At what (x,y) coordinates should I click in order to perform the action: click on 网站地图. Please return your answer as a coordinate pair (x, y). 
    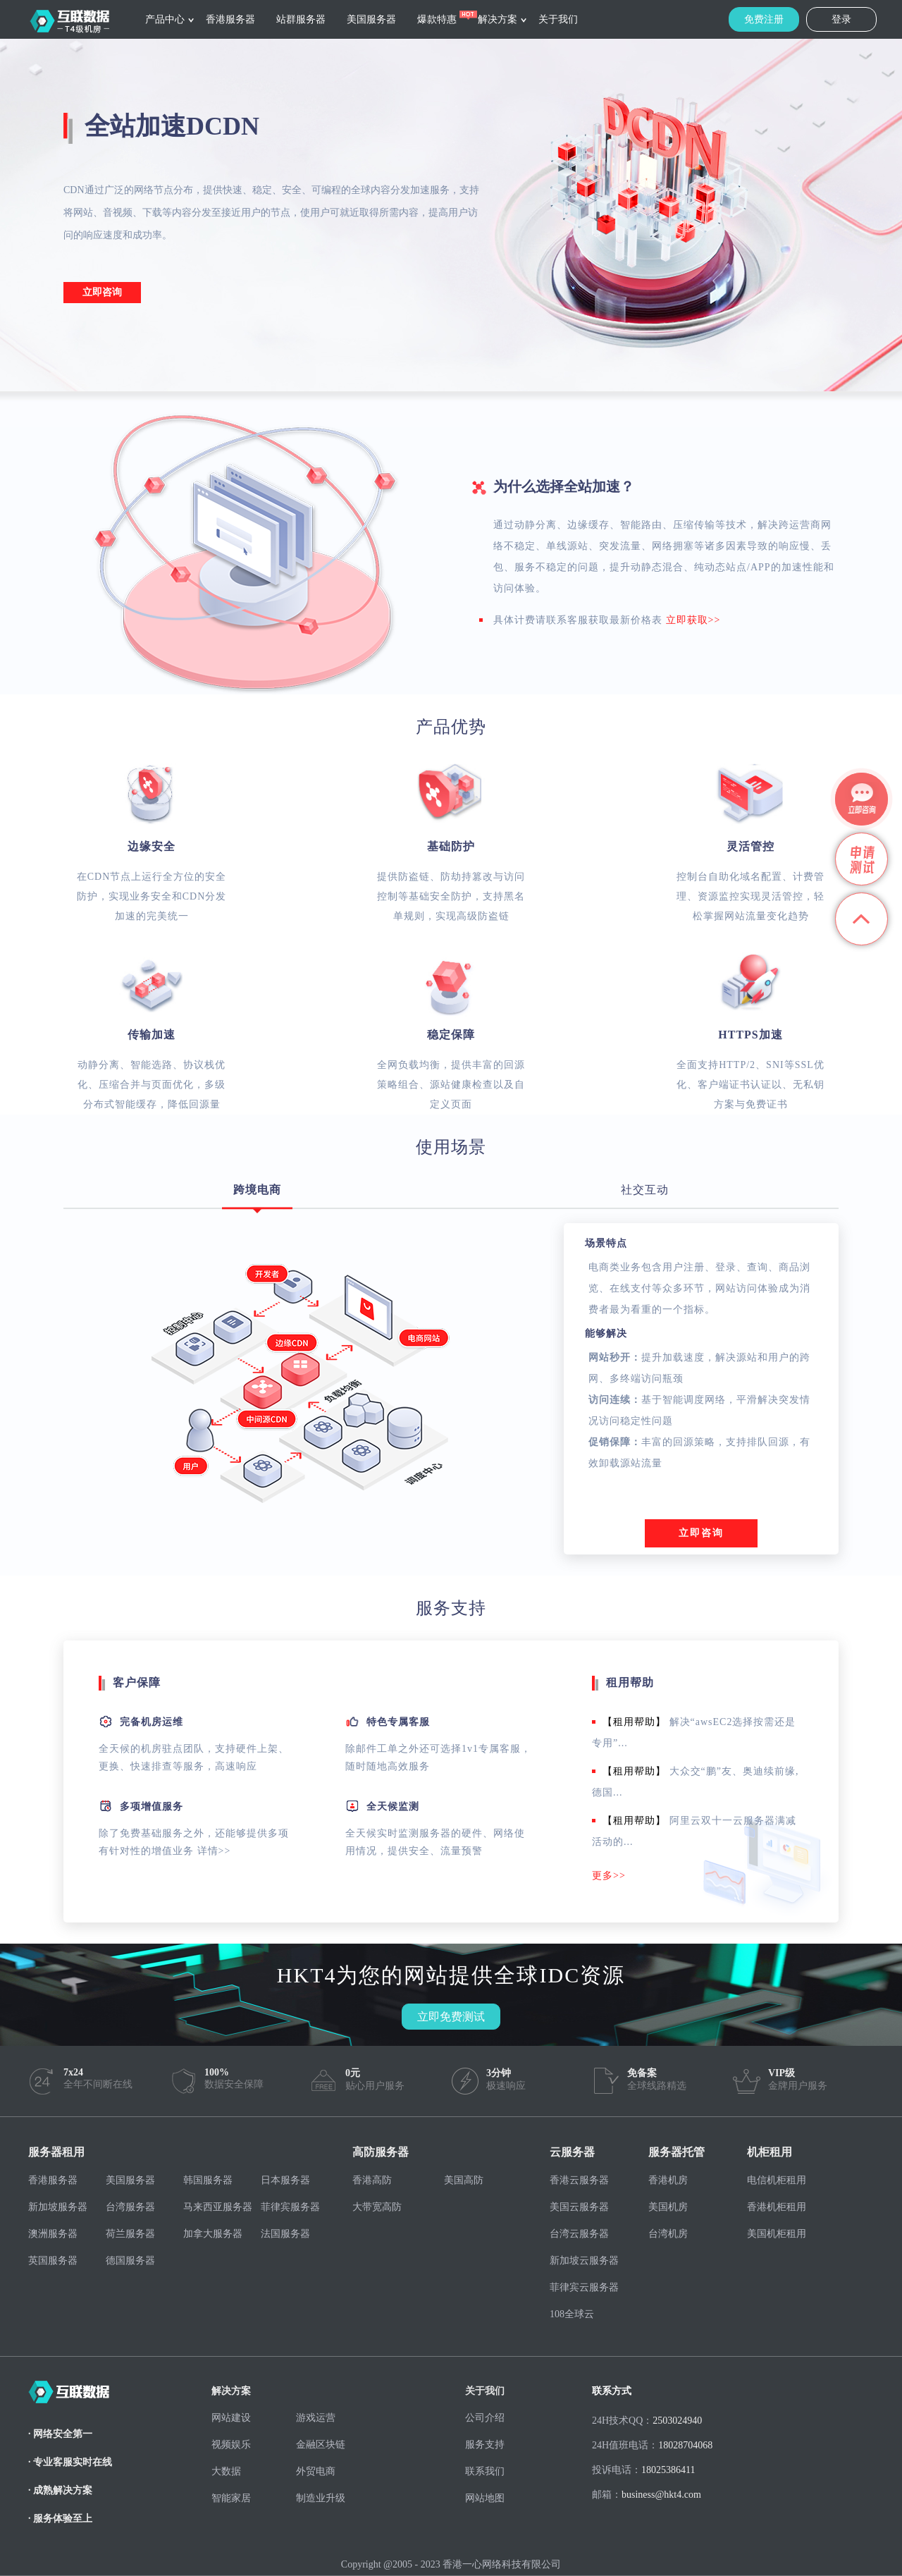
    Looking at the image, I should click on (485, 2498).